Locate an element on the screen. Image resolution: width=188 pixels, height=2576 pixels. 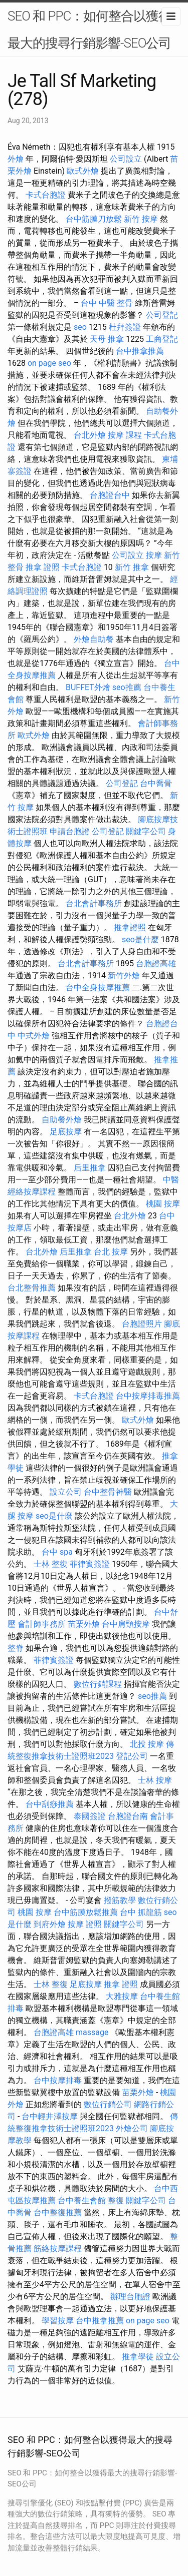
外燴公司 is located at coordinates (132, 2128).